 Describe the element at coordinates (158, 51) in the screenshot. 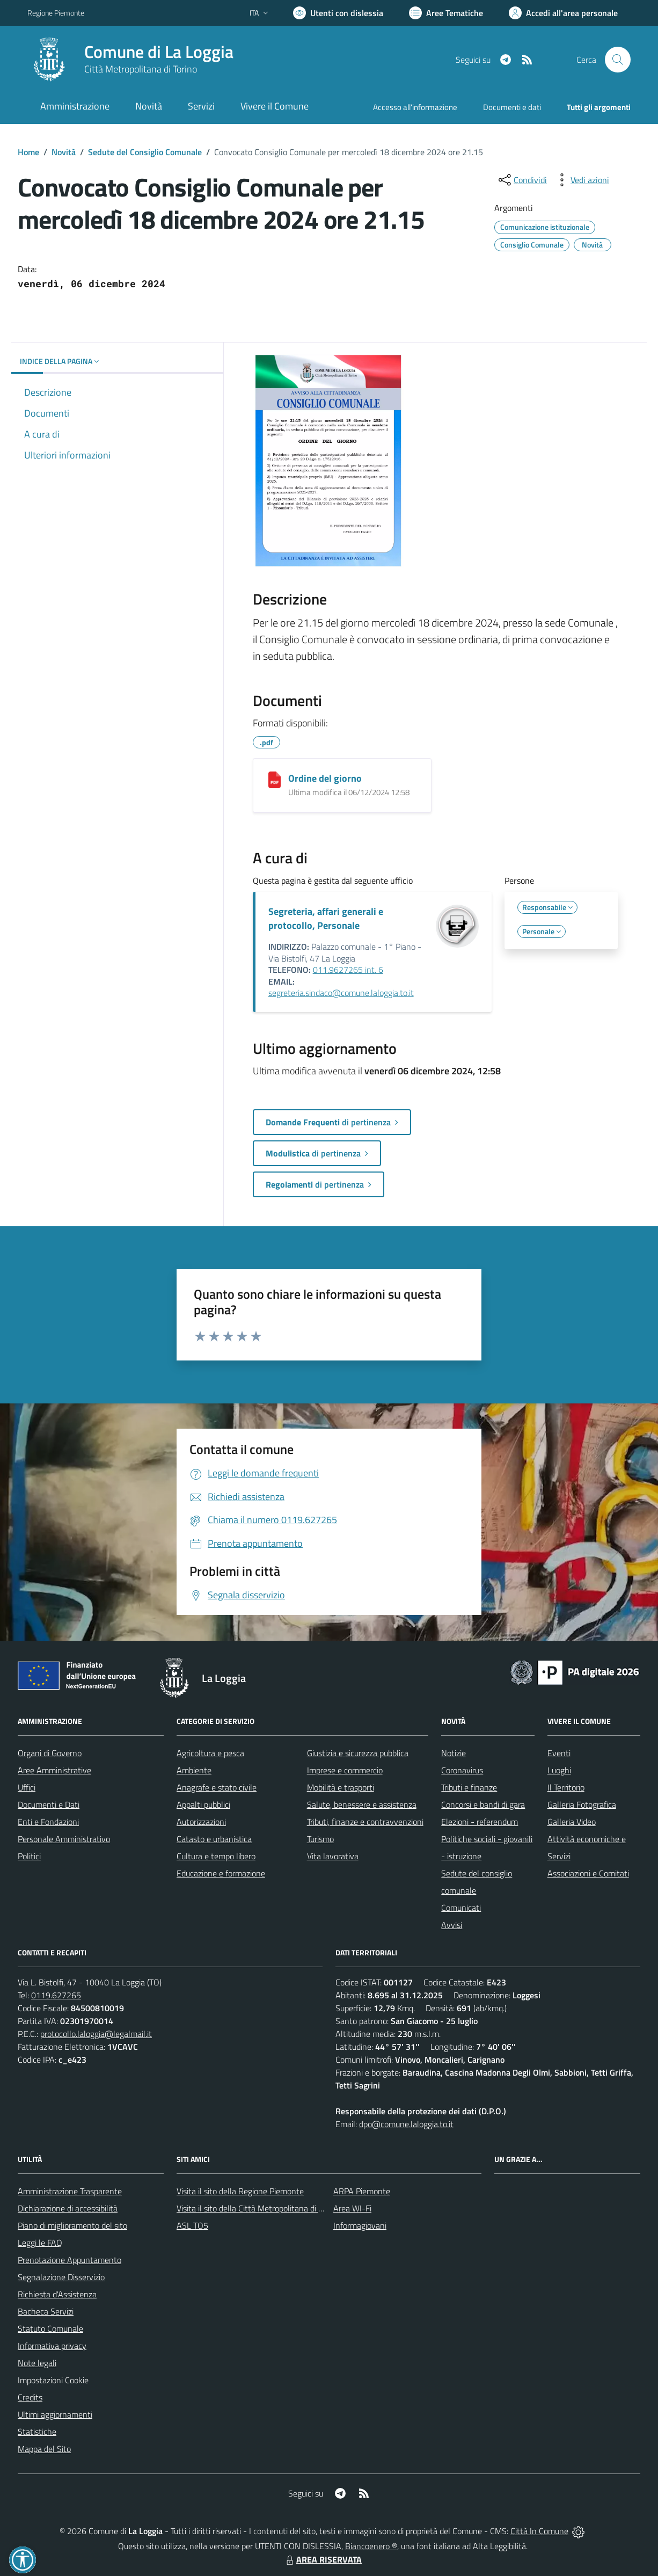

I see `Comune di La Loggia` at that location.